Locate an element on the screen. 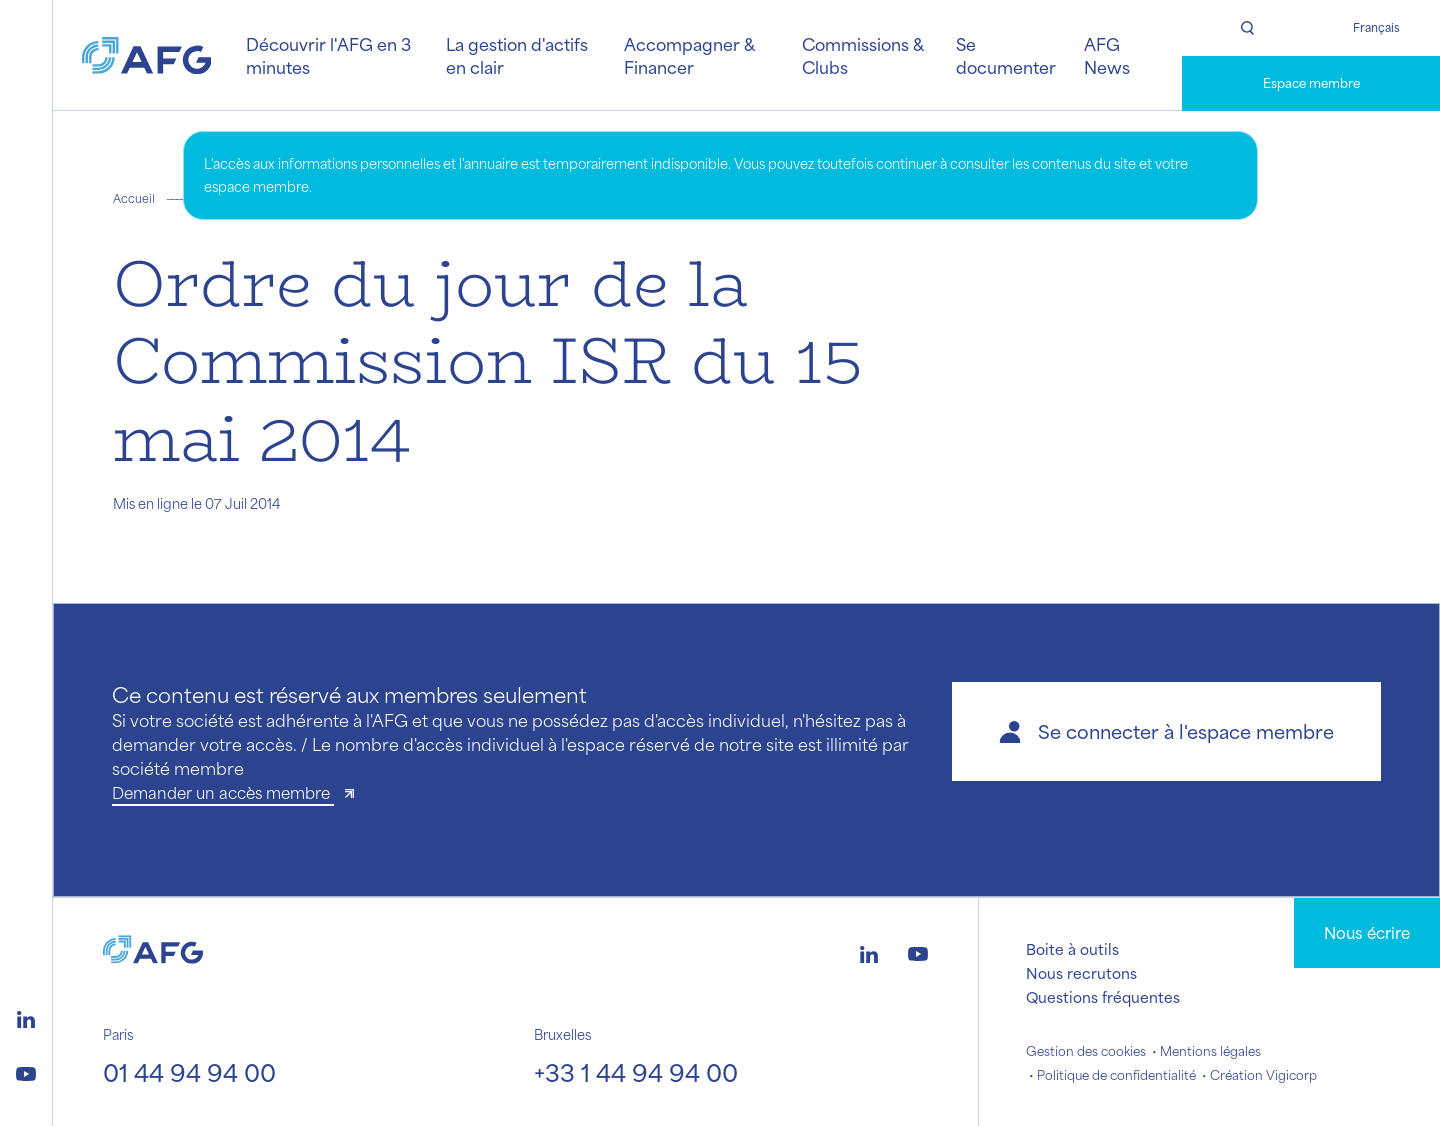 This screenshot has width=1440, height=1126. Découvrir l'AFG en 3 minutes [button] is located at coordinates (328, 55).